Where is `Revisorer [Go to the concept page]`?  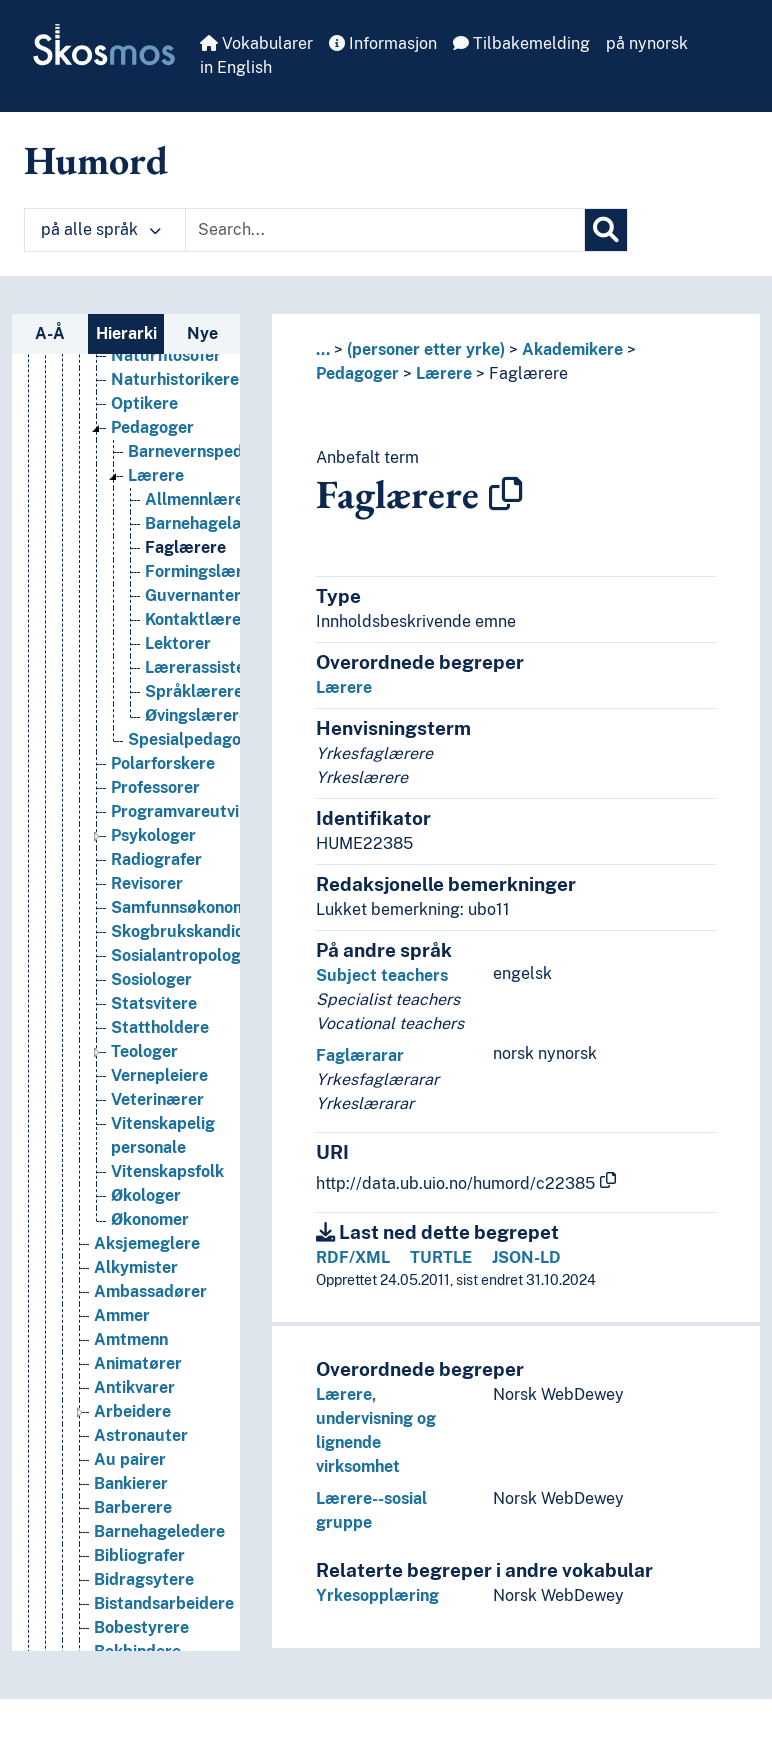
Revisorer [Go to the concept page] is located at coordinates (147, 958).